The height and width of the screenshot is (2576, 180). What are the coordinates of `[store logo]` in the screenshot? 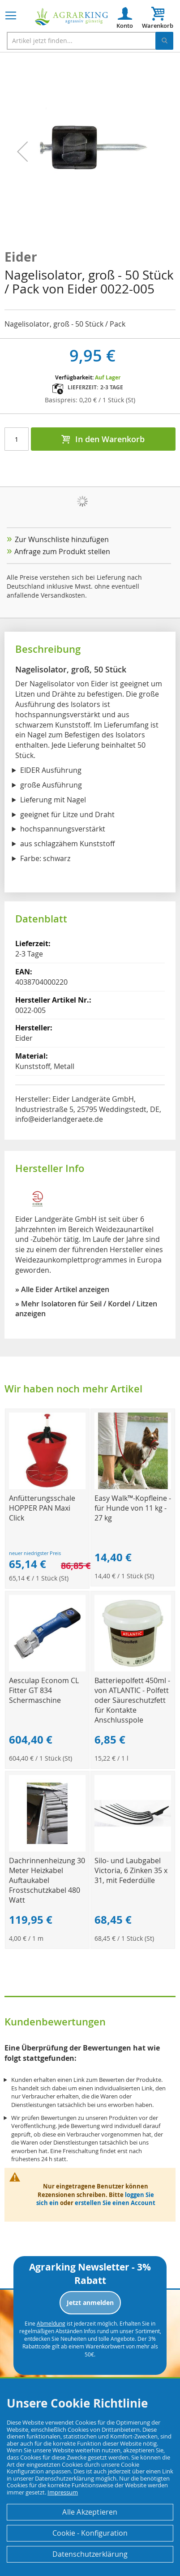 It's located at (72, 17).